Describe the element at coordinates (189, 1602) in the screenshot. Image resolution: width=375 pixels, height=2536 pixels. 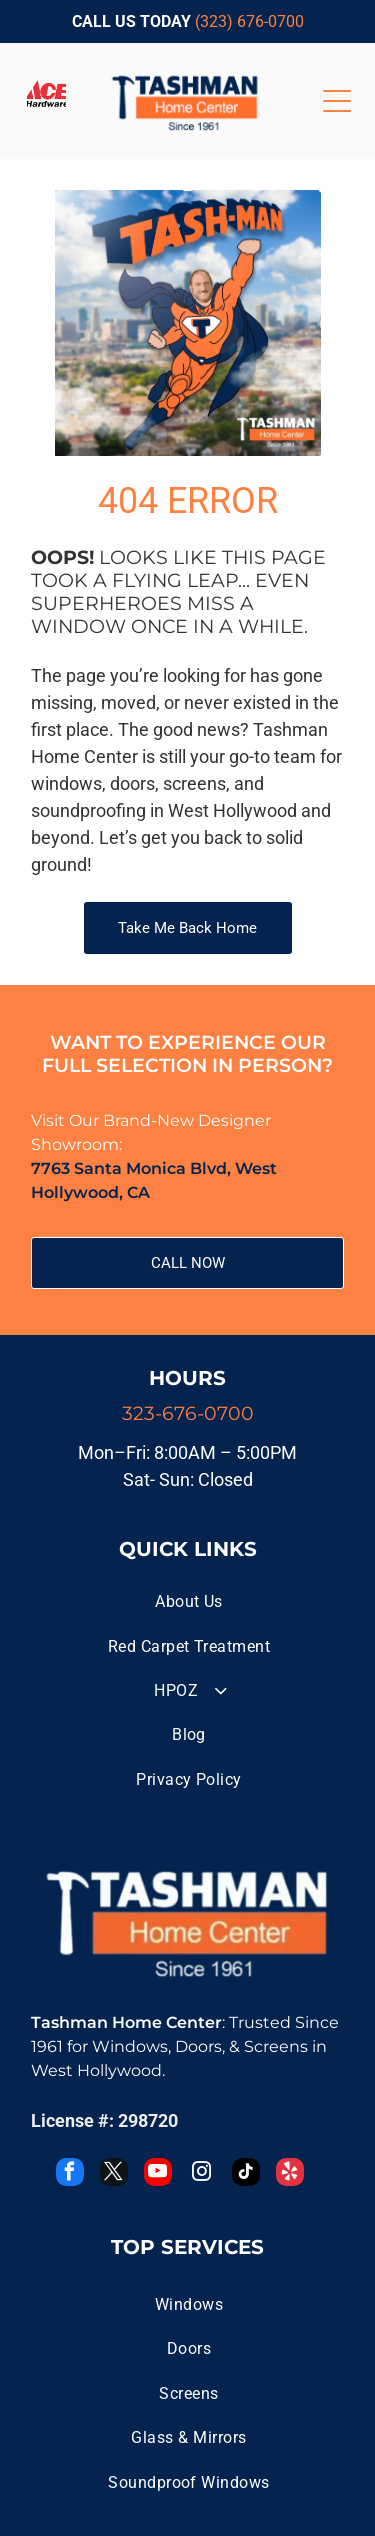
I see `[menuitem]` at that location.